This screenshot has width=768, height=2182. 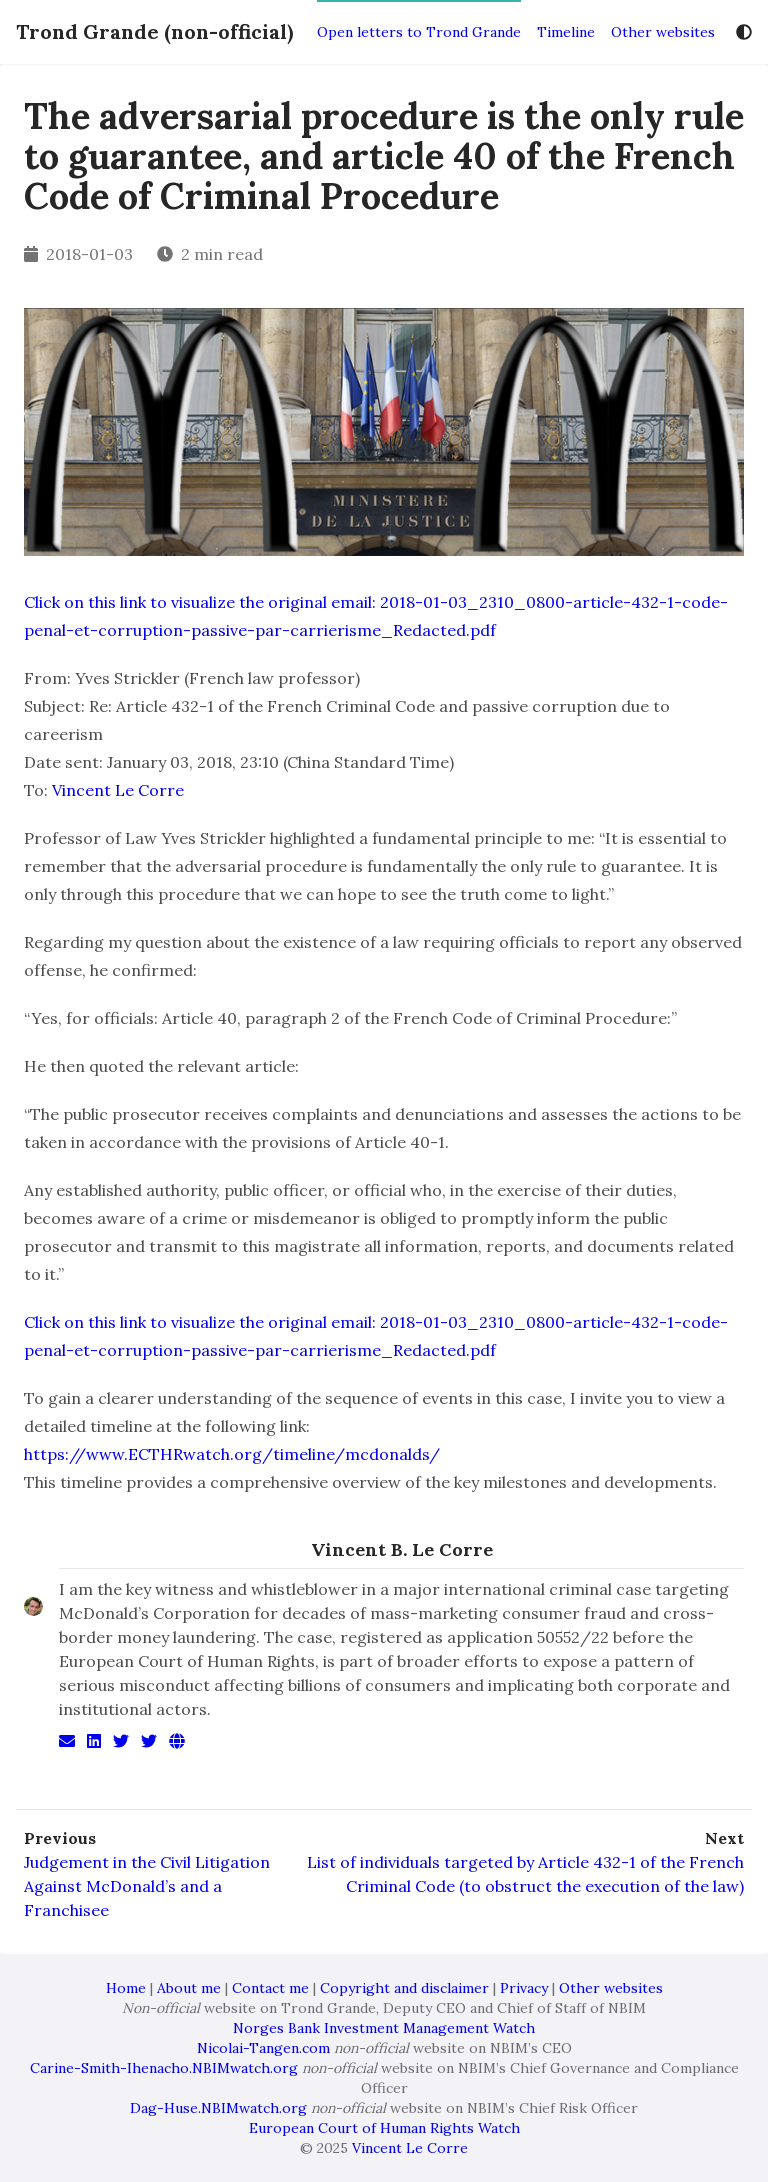 What do you see at coordinates (419, 32) in the screenshot?
I see `Open letters to Trond Grande` at bounding box center [419, 32].